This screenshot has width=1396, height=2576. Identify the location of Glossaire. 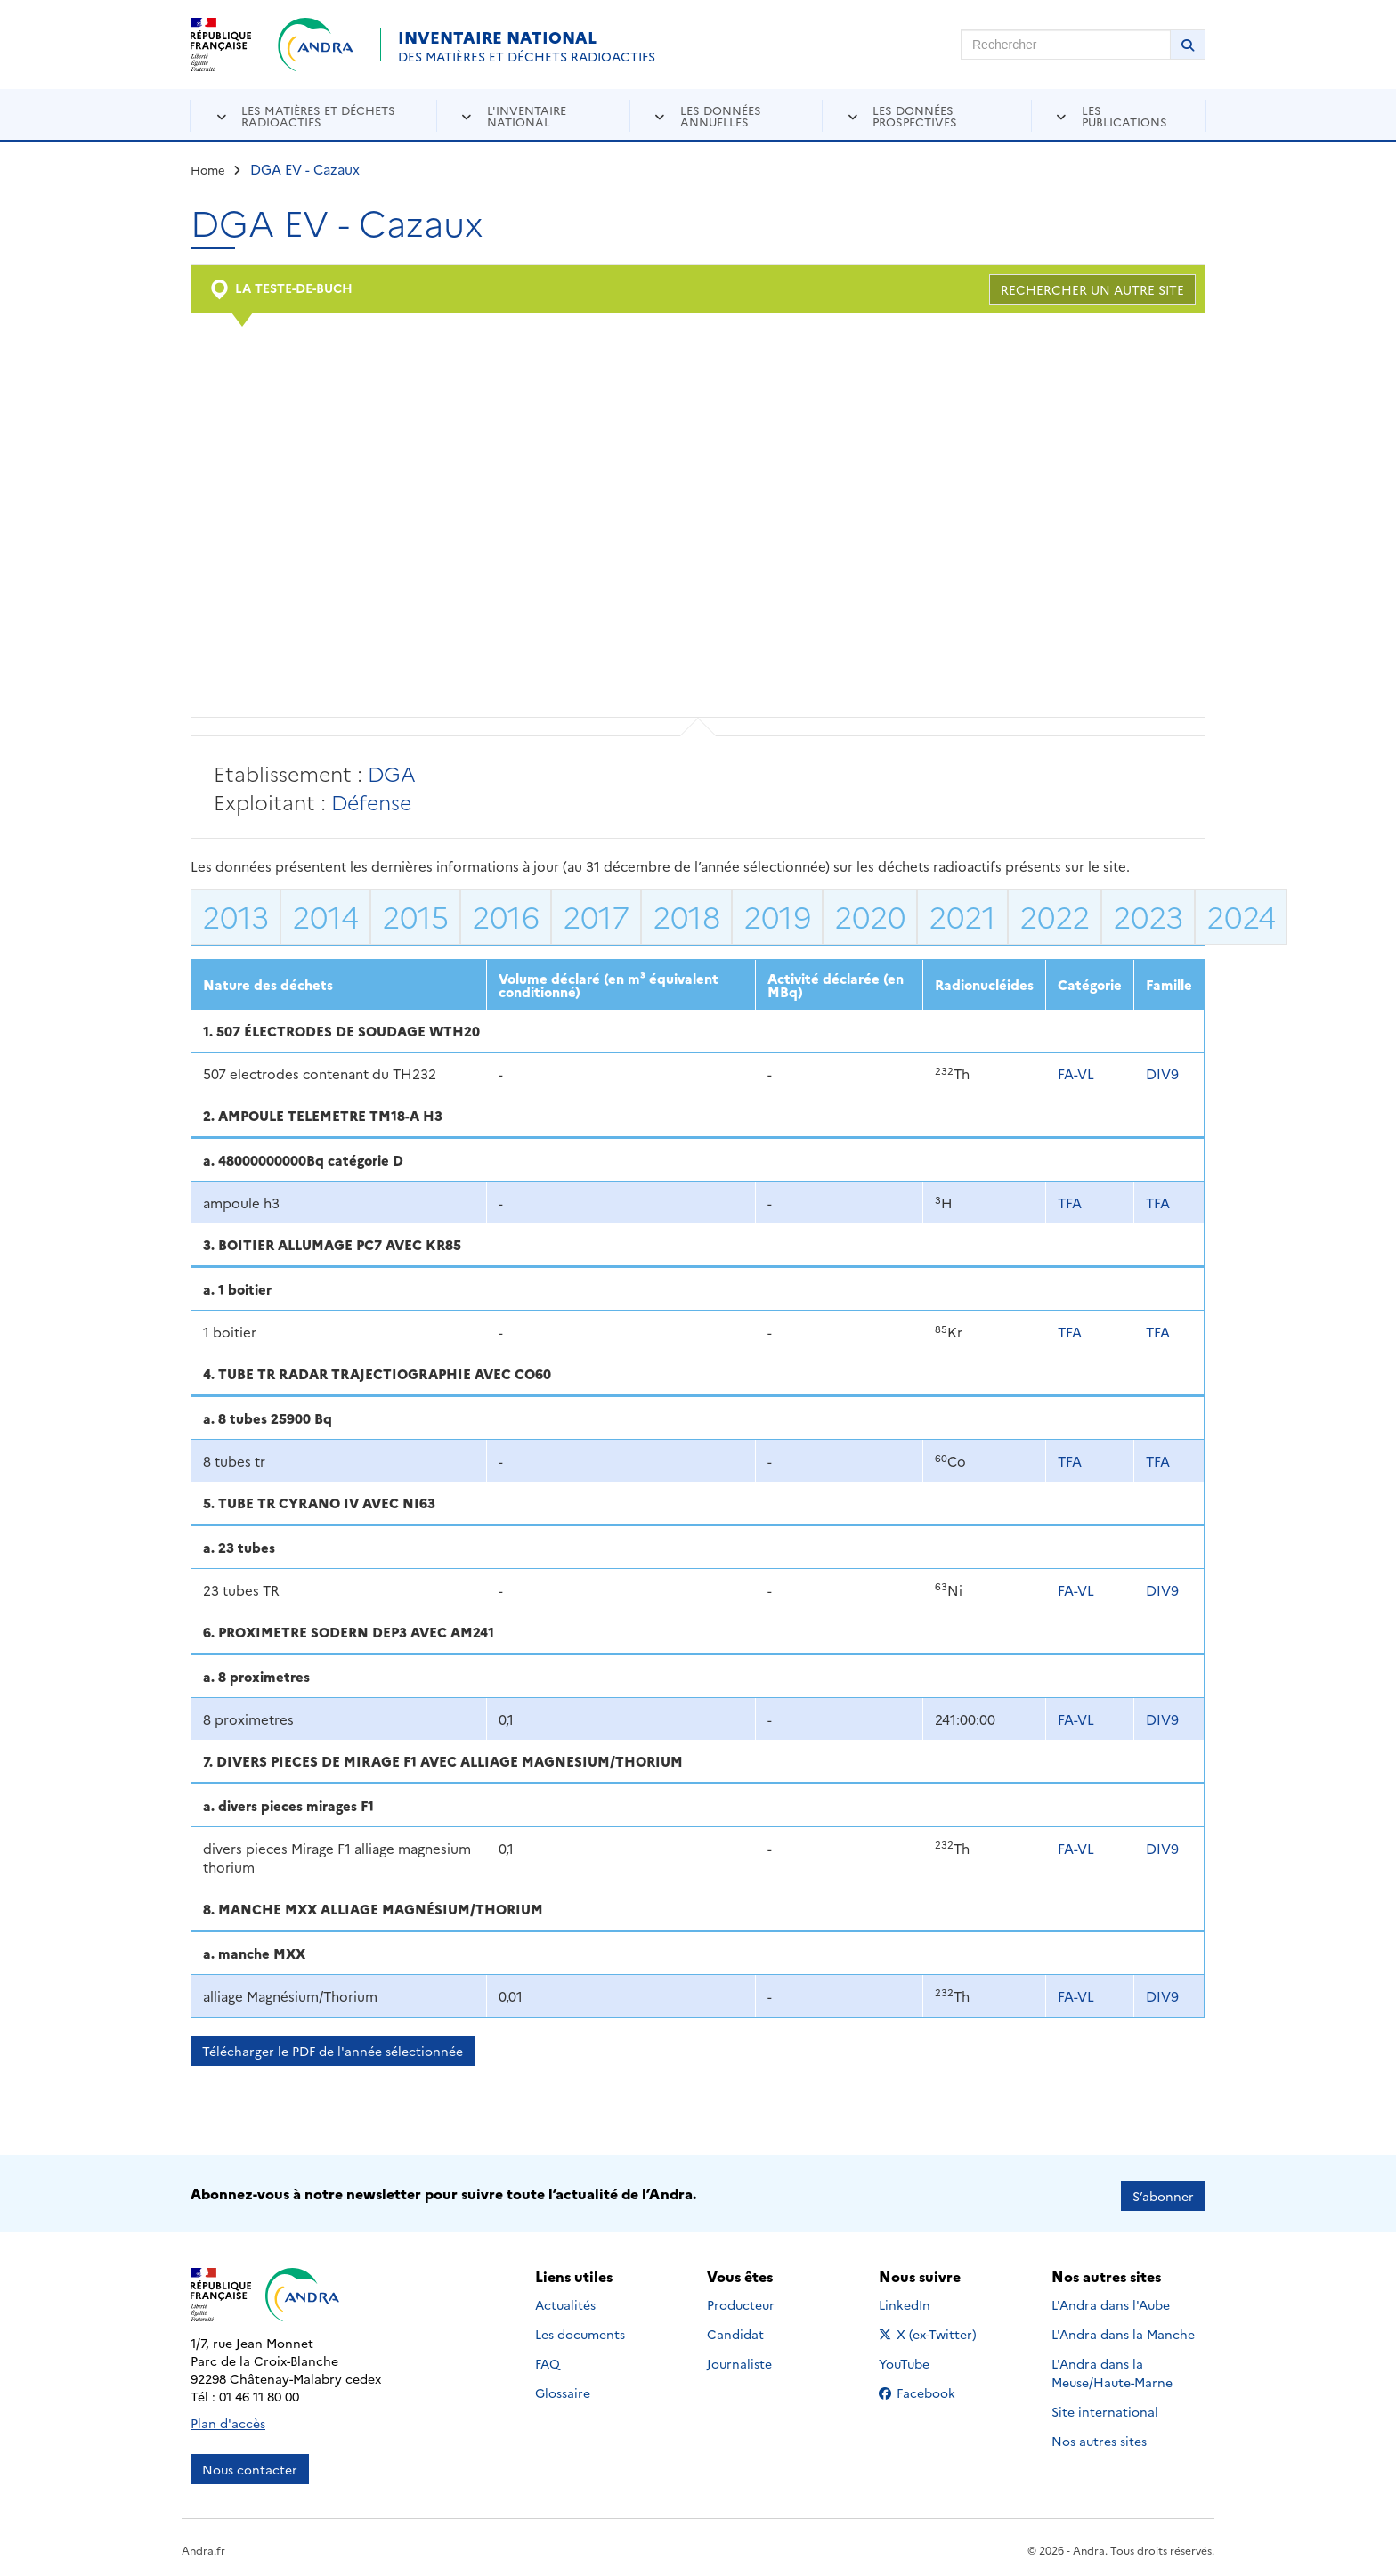
(562, 2388).